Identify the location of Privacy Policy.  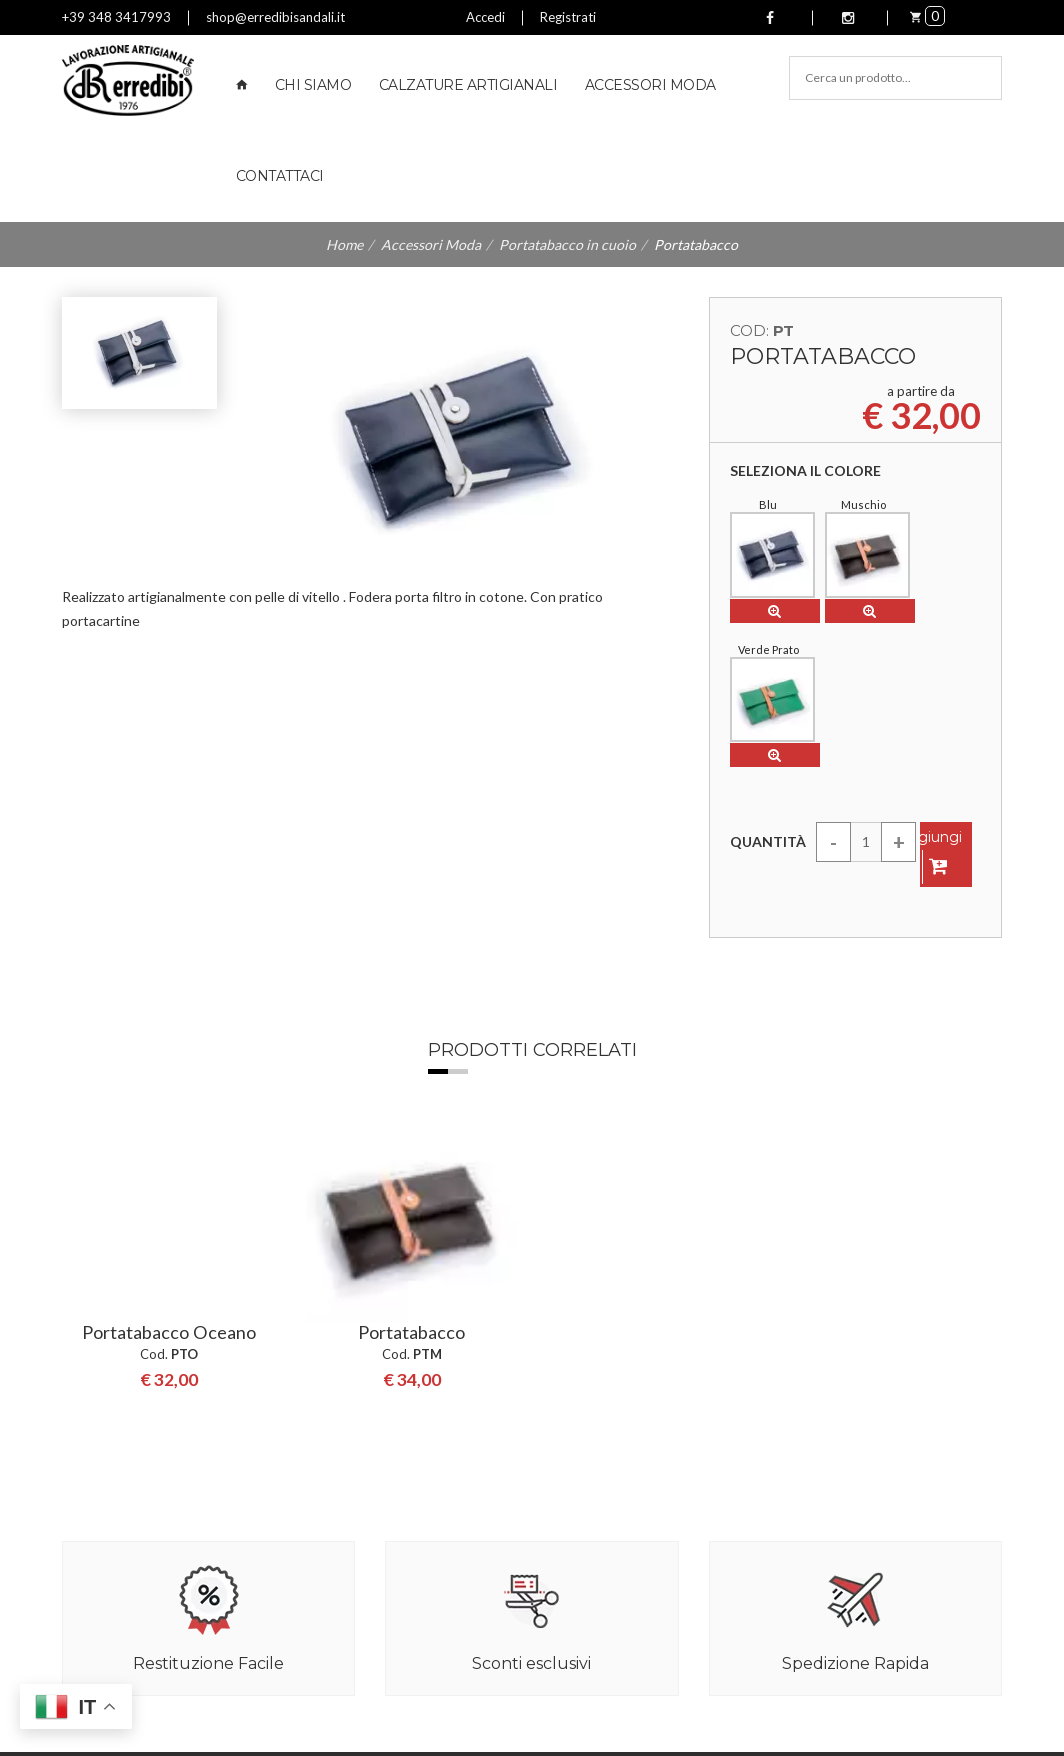
(400, 1713).